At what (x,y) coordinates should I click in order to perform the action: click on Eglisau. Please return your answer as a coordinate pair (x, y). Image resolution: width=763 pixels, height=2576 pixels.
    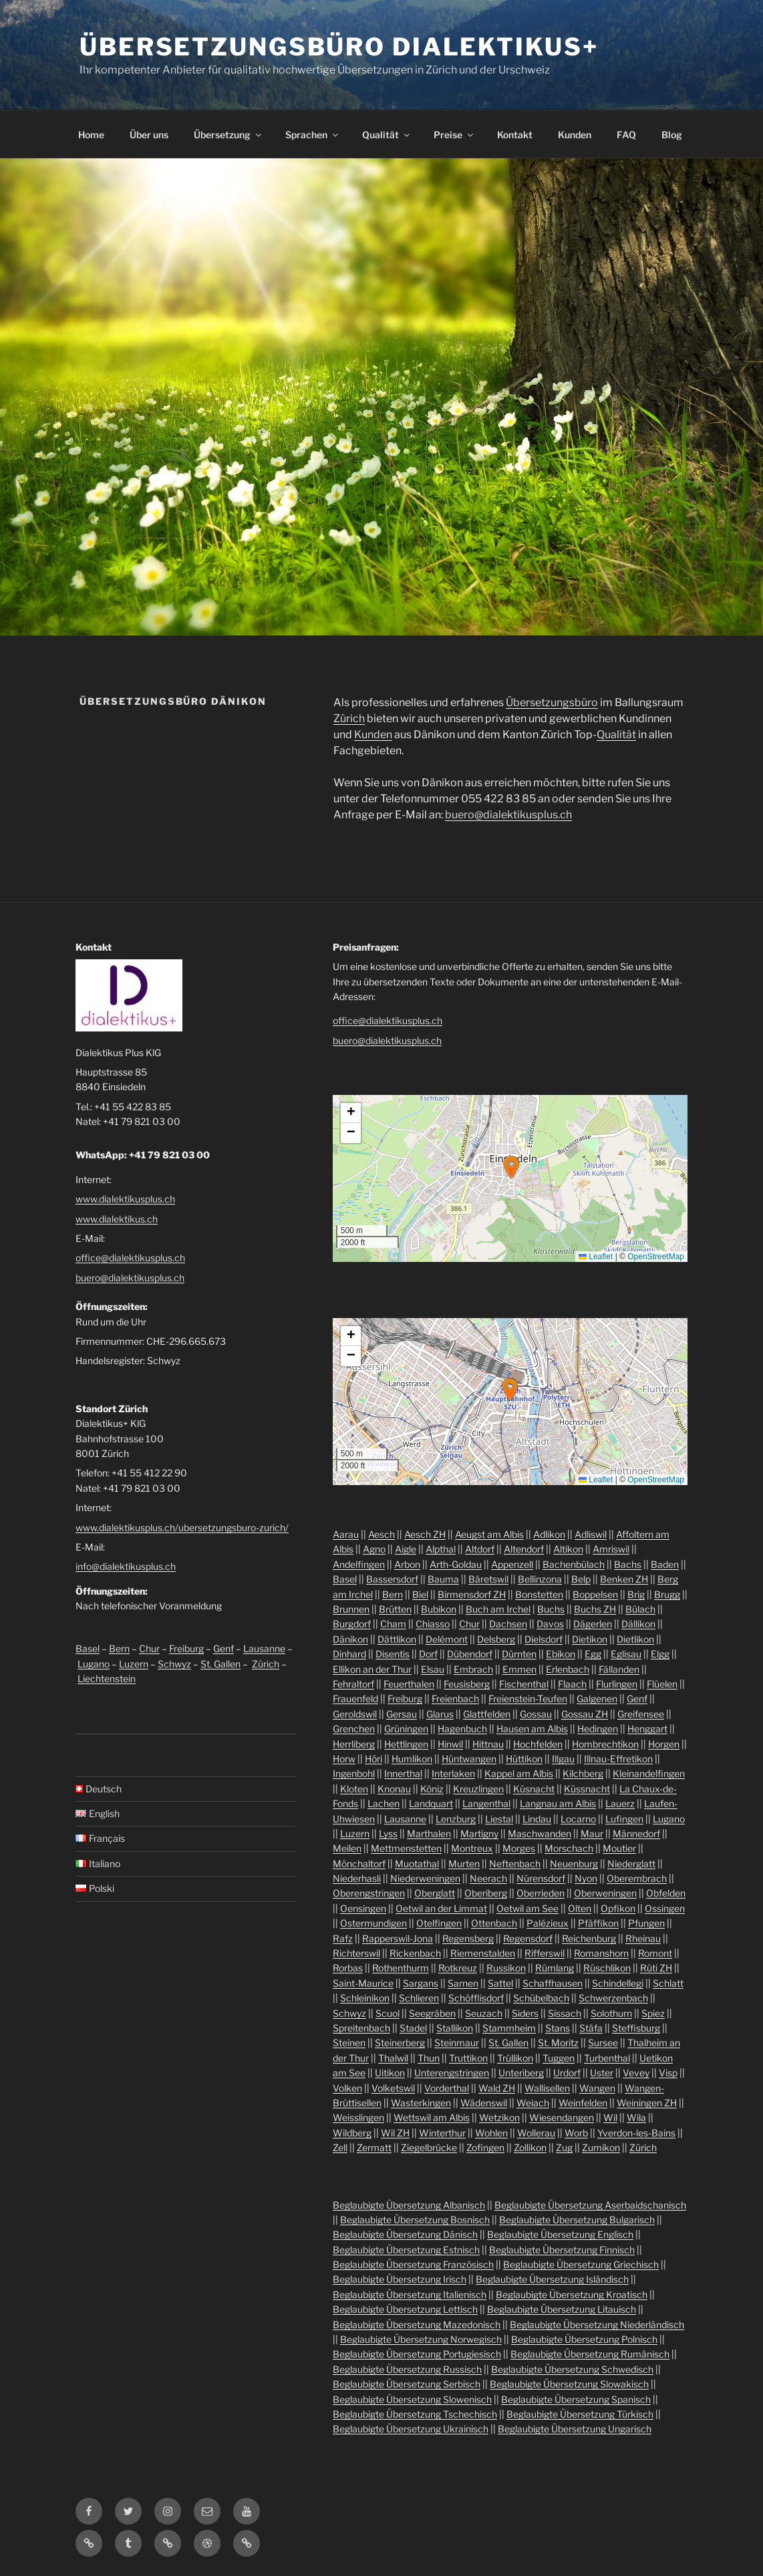
    Looking at the image, I should click on (626, 1653).